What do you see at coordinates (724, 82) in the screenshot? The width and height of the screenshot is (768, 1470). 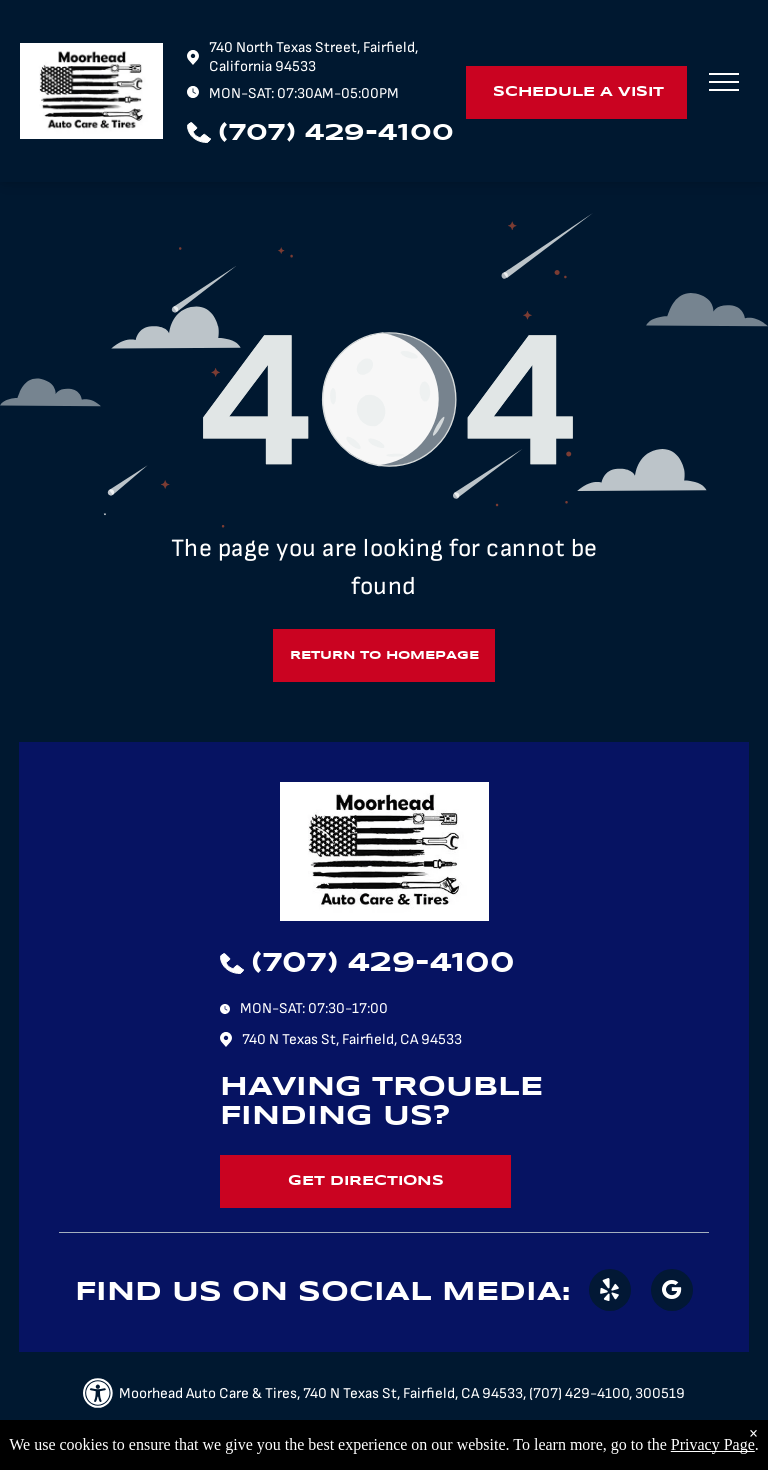 I see `[menu]` at bounding box center [724, 82].